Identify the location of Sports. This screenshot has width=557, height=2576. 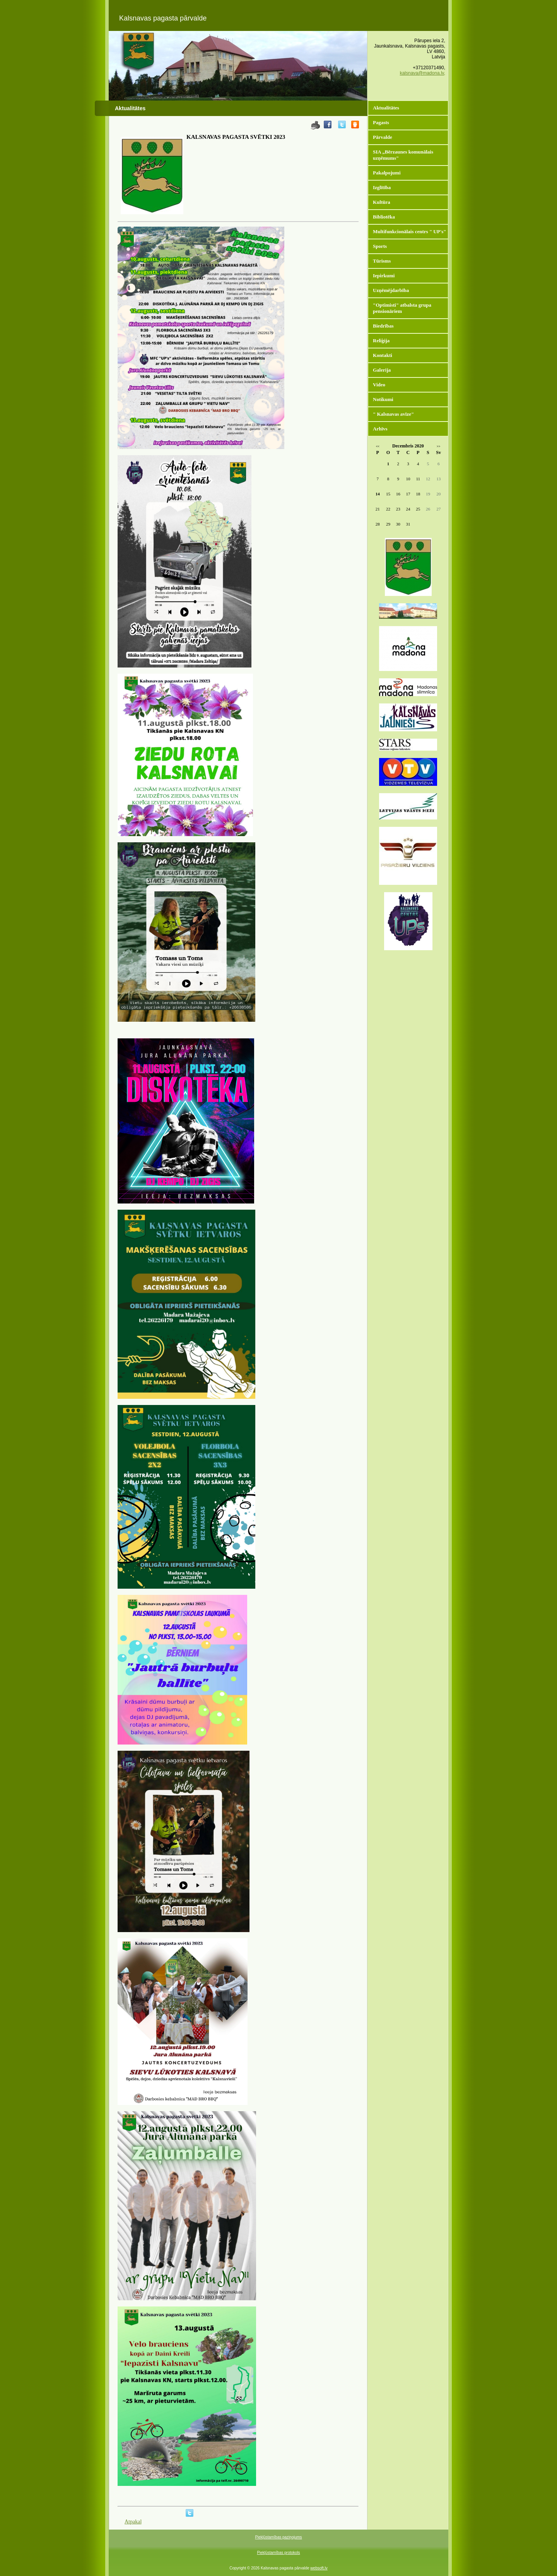
(380, 246).